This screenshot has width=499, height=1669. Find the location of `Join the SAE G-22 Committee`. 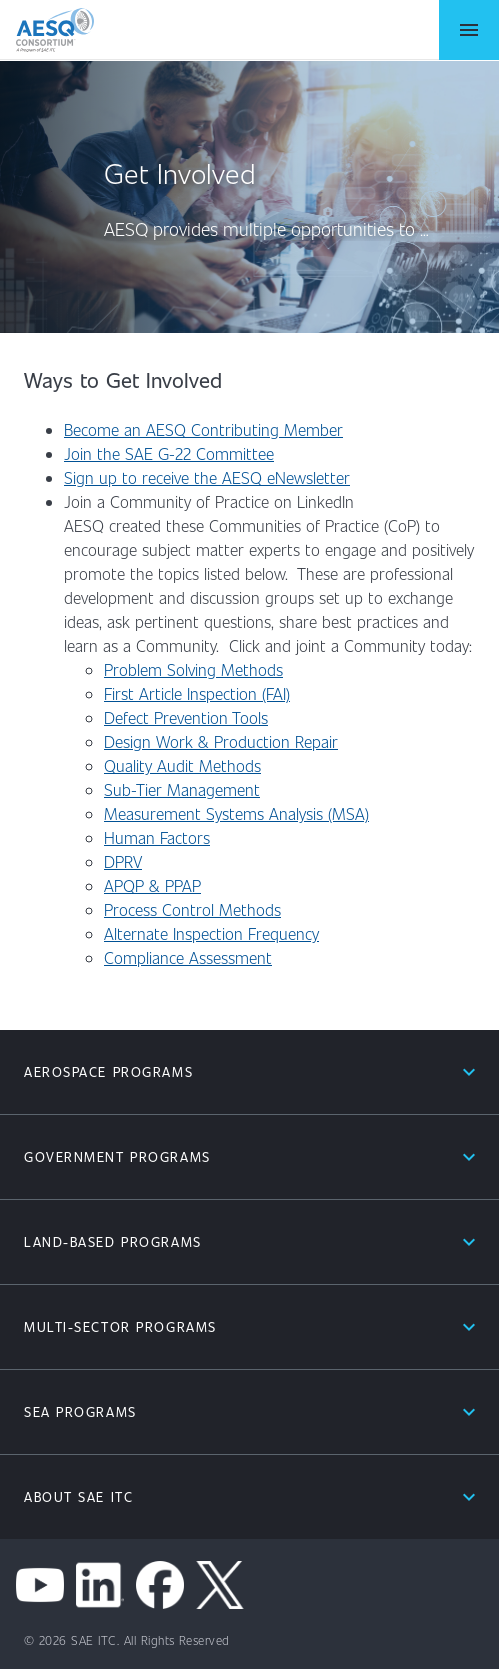

Join the SAE G-22 Committee is located at coordinates (169, 453).